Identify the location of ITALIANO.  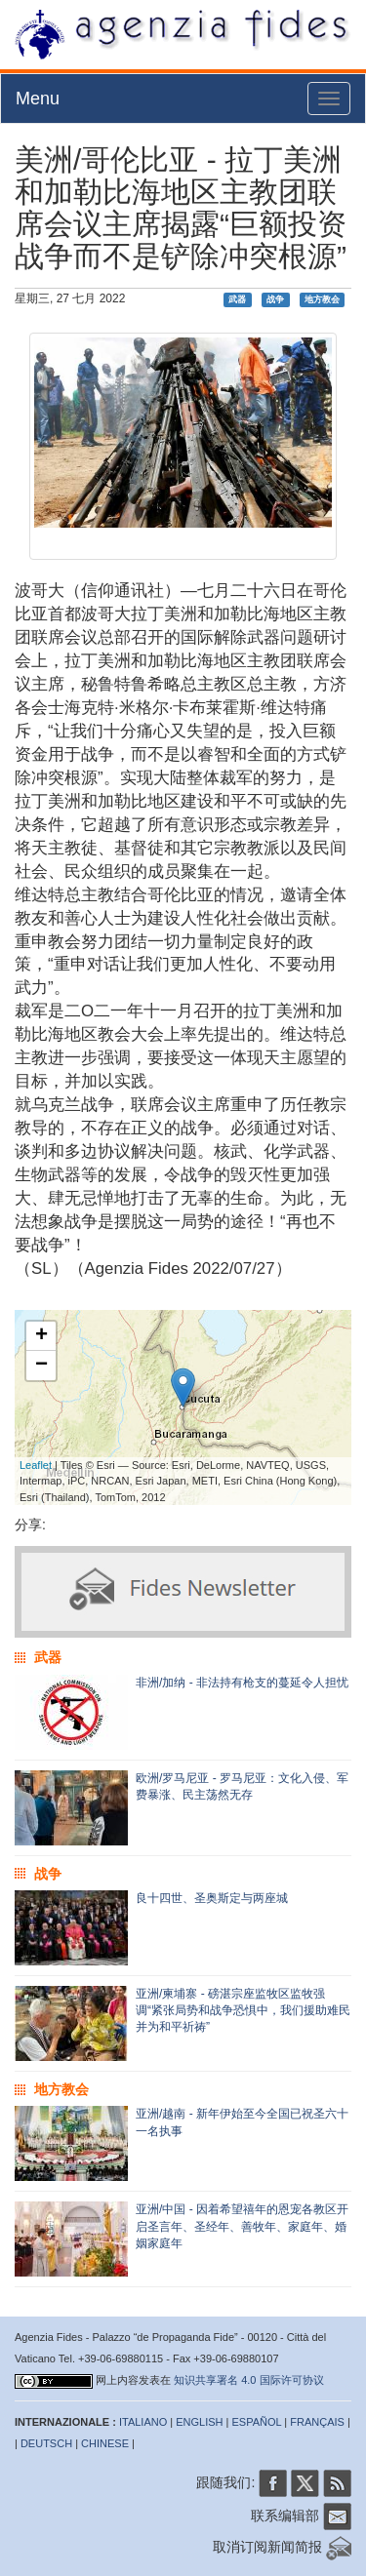
(143, 2422).